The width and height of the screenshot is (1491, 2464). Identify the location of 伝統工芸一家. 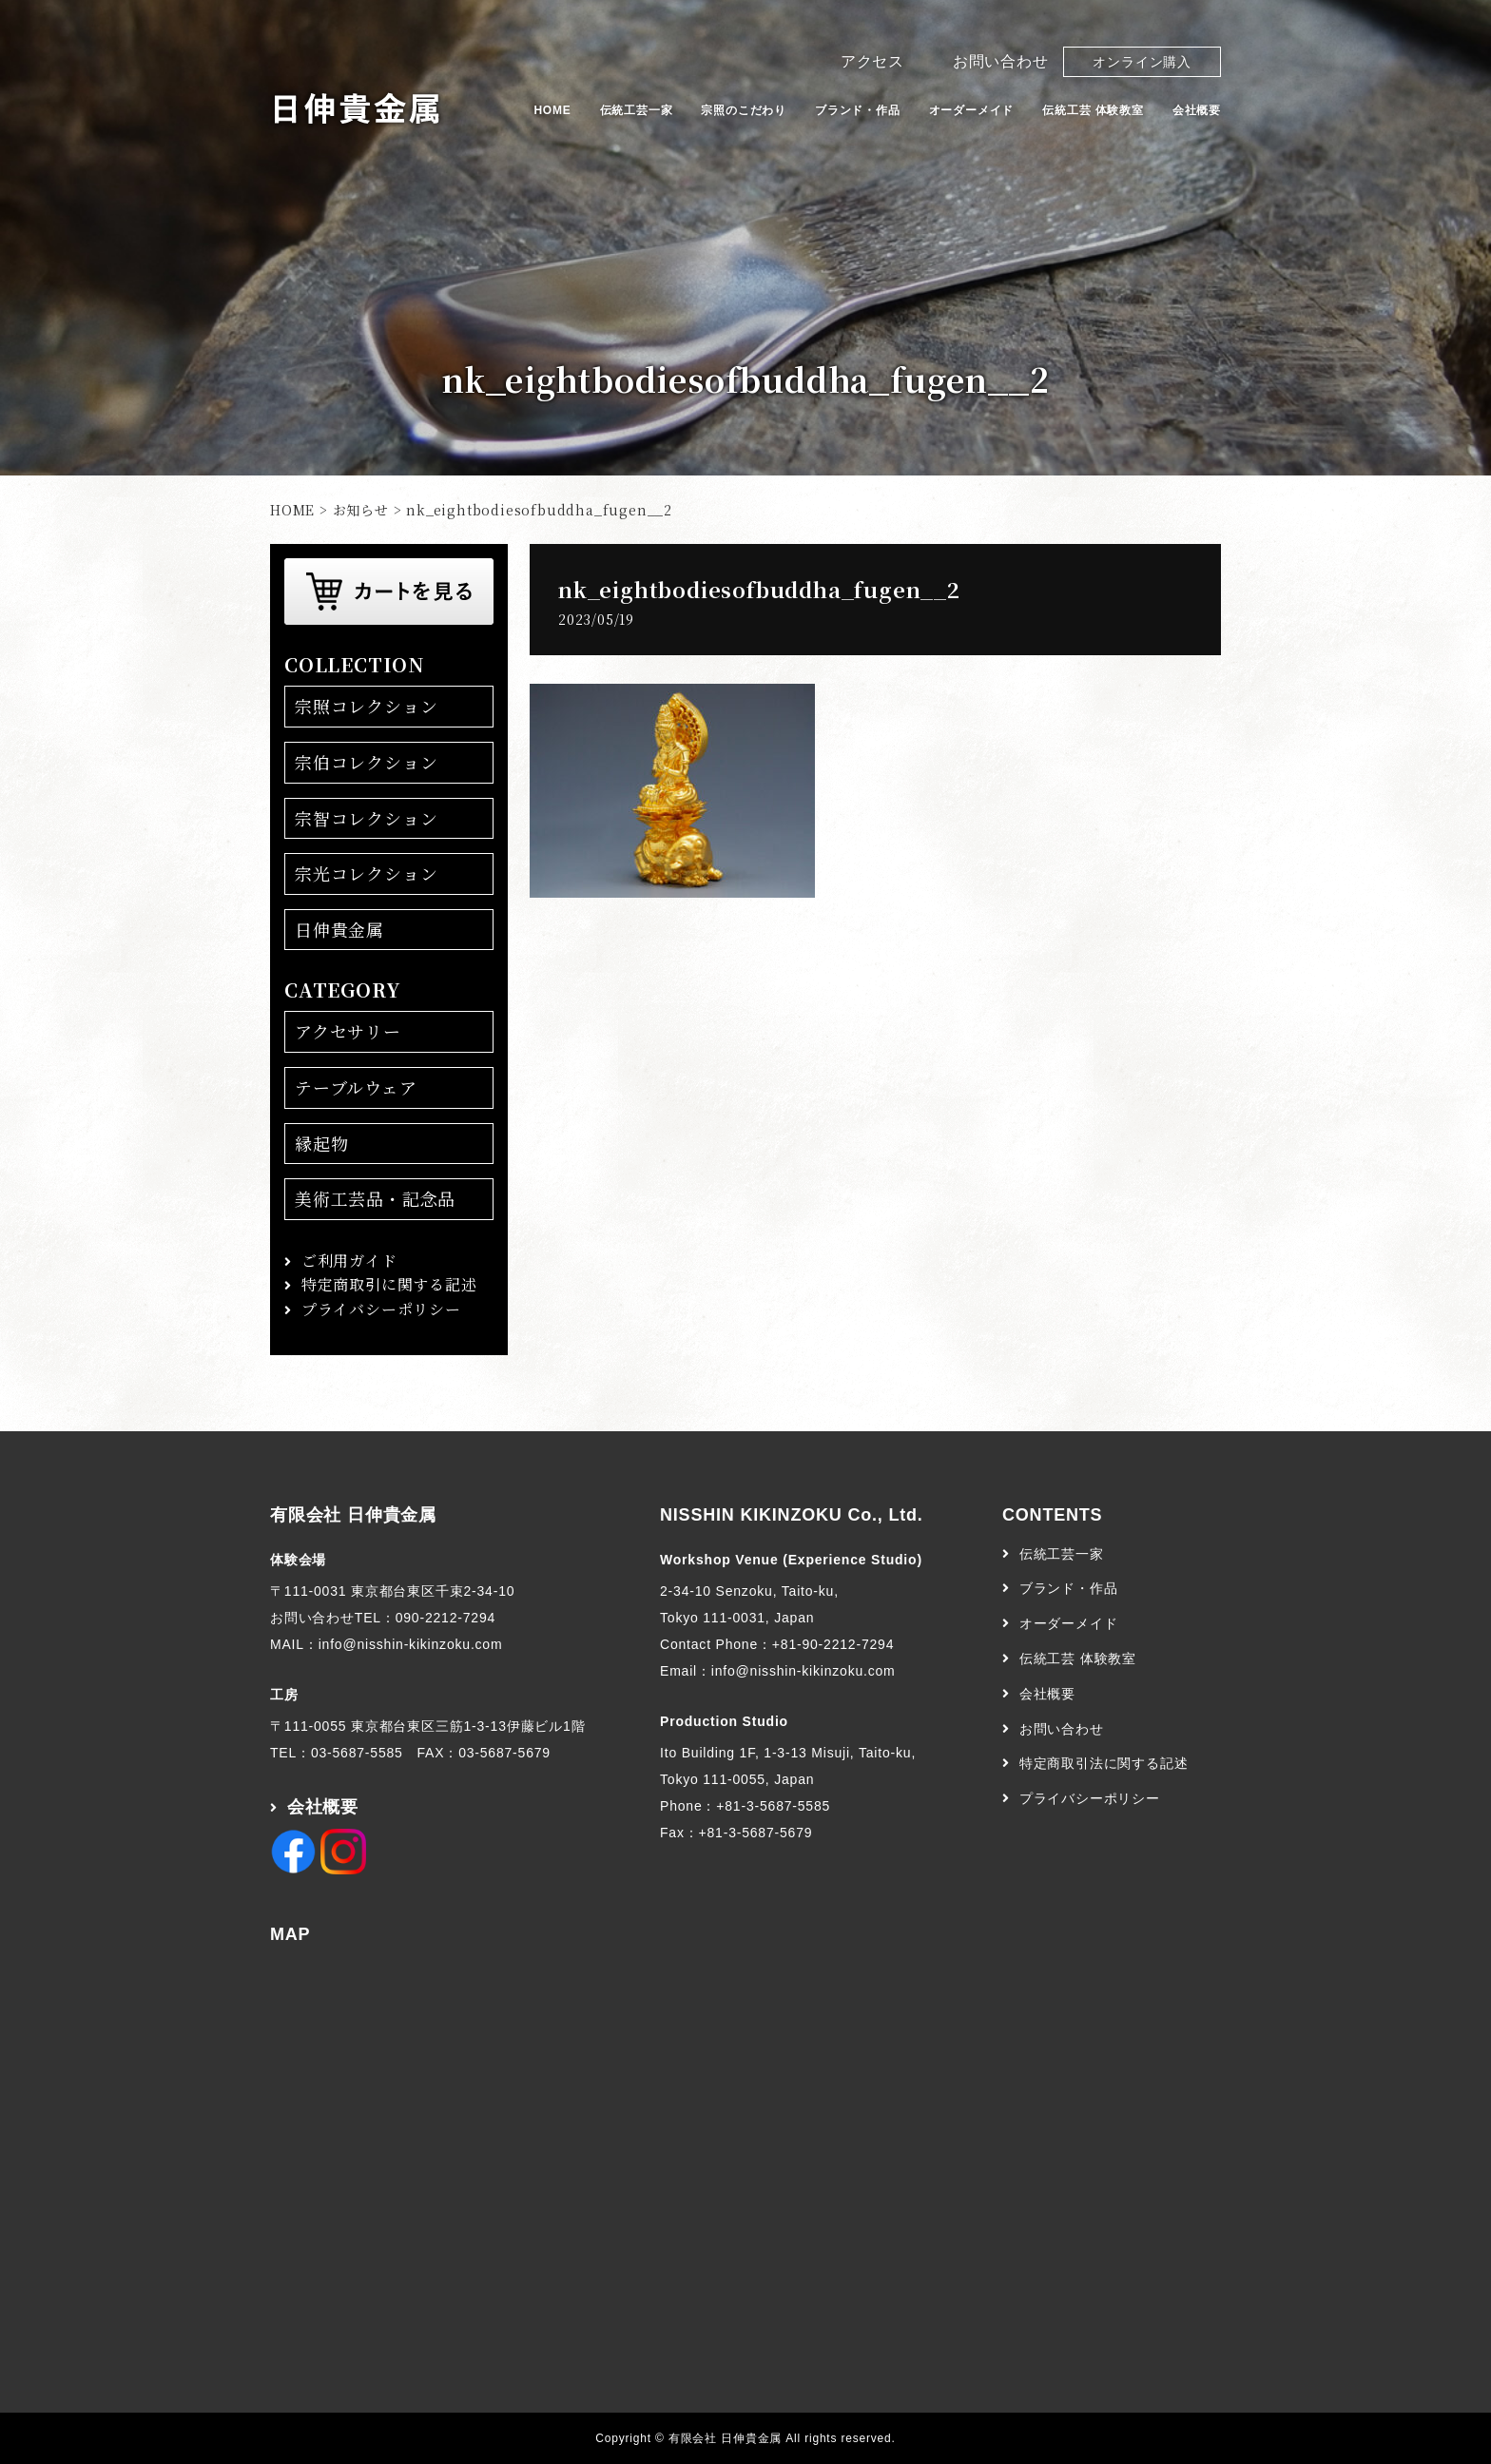
(636, 110).